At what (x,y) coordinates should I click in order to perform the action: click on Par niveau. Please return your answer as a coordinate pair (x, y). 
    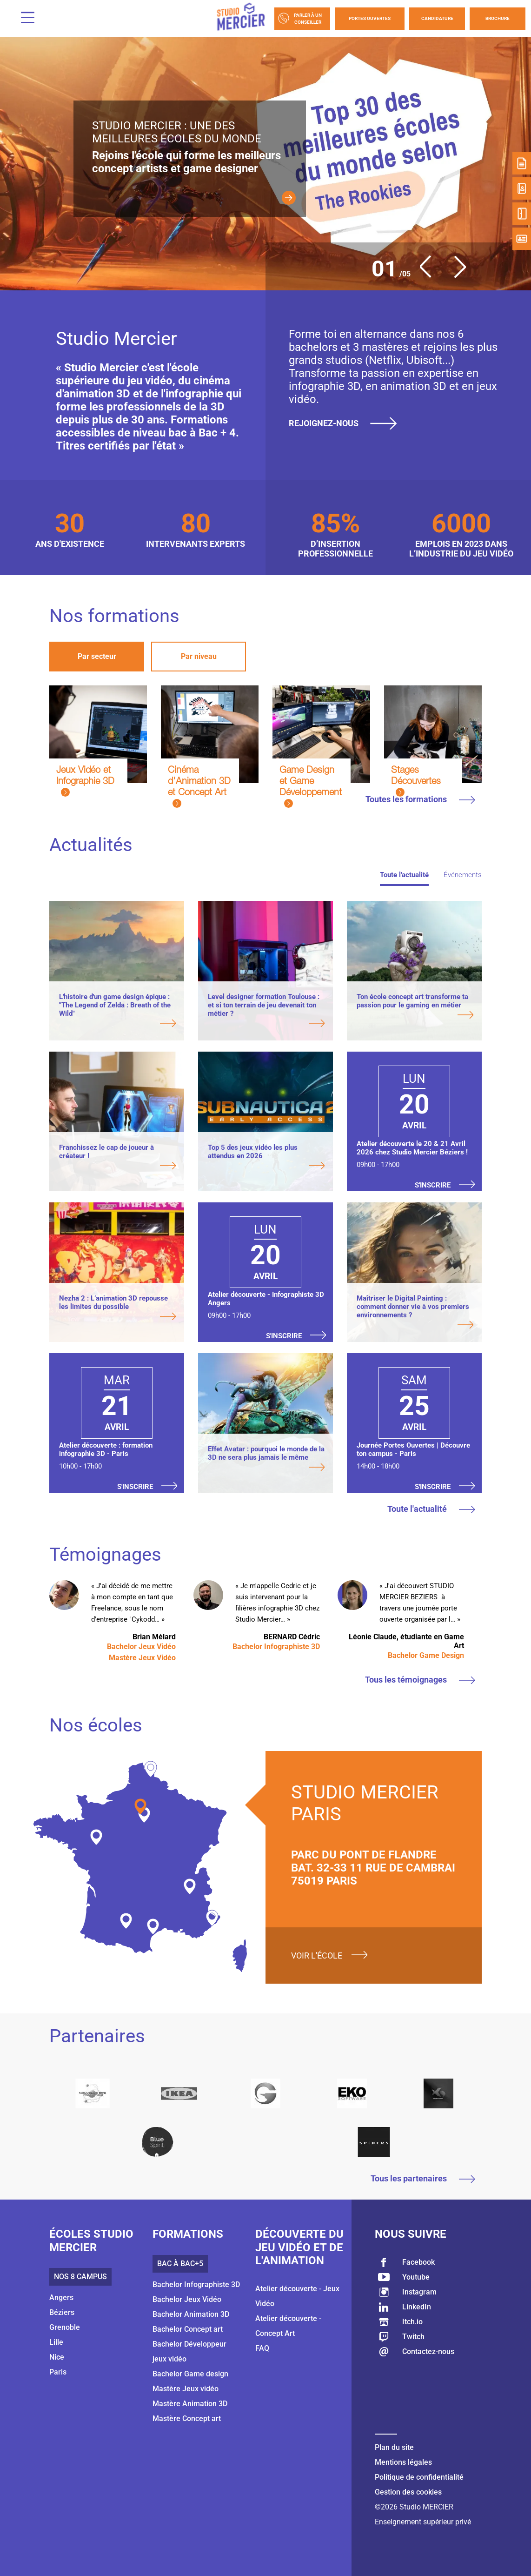
    Looking at the image, I should click on (199, 656).